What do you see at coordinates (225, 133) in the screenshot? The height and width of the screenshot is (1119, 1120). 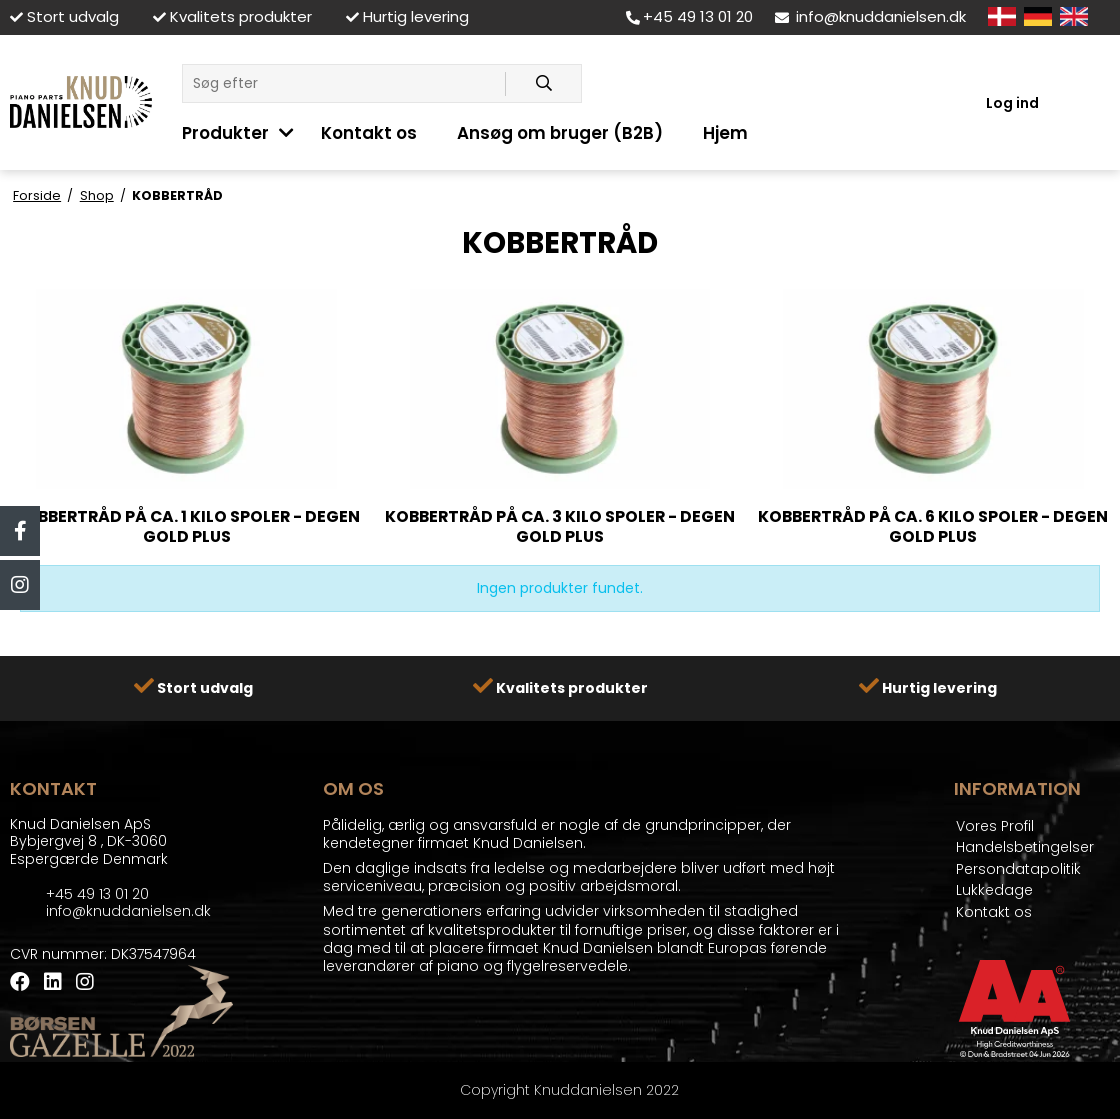 I see `Produkter` at bounding box center [225, 133].